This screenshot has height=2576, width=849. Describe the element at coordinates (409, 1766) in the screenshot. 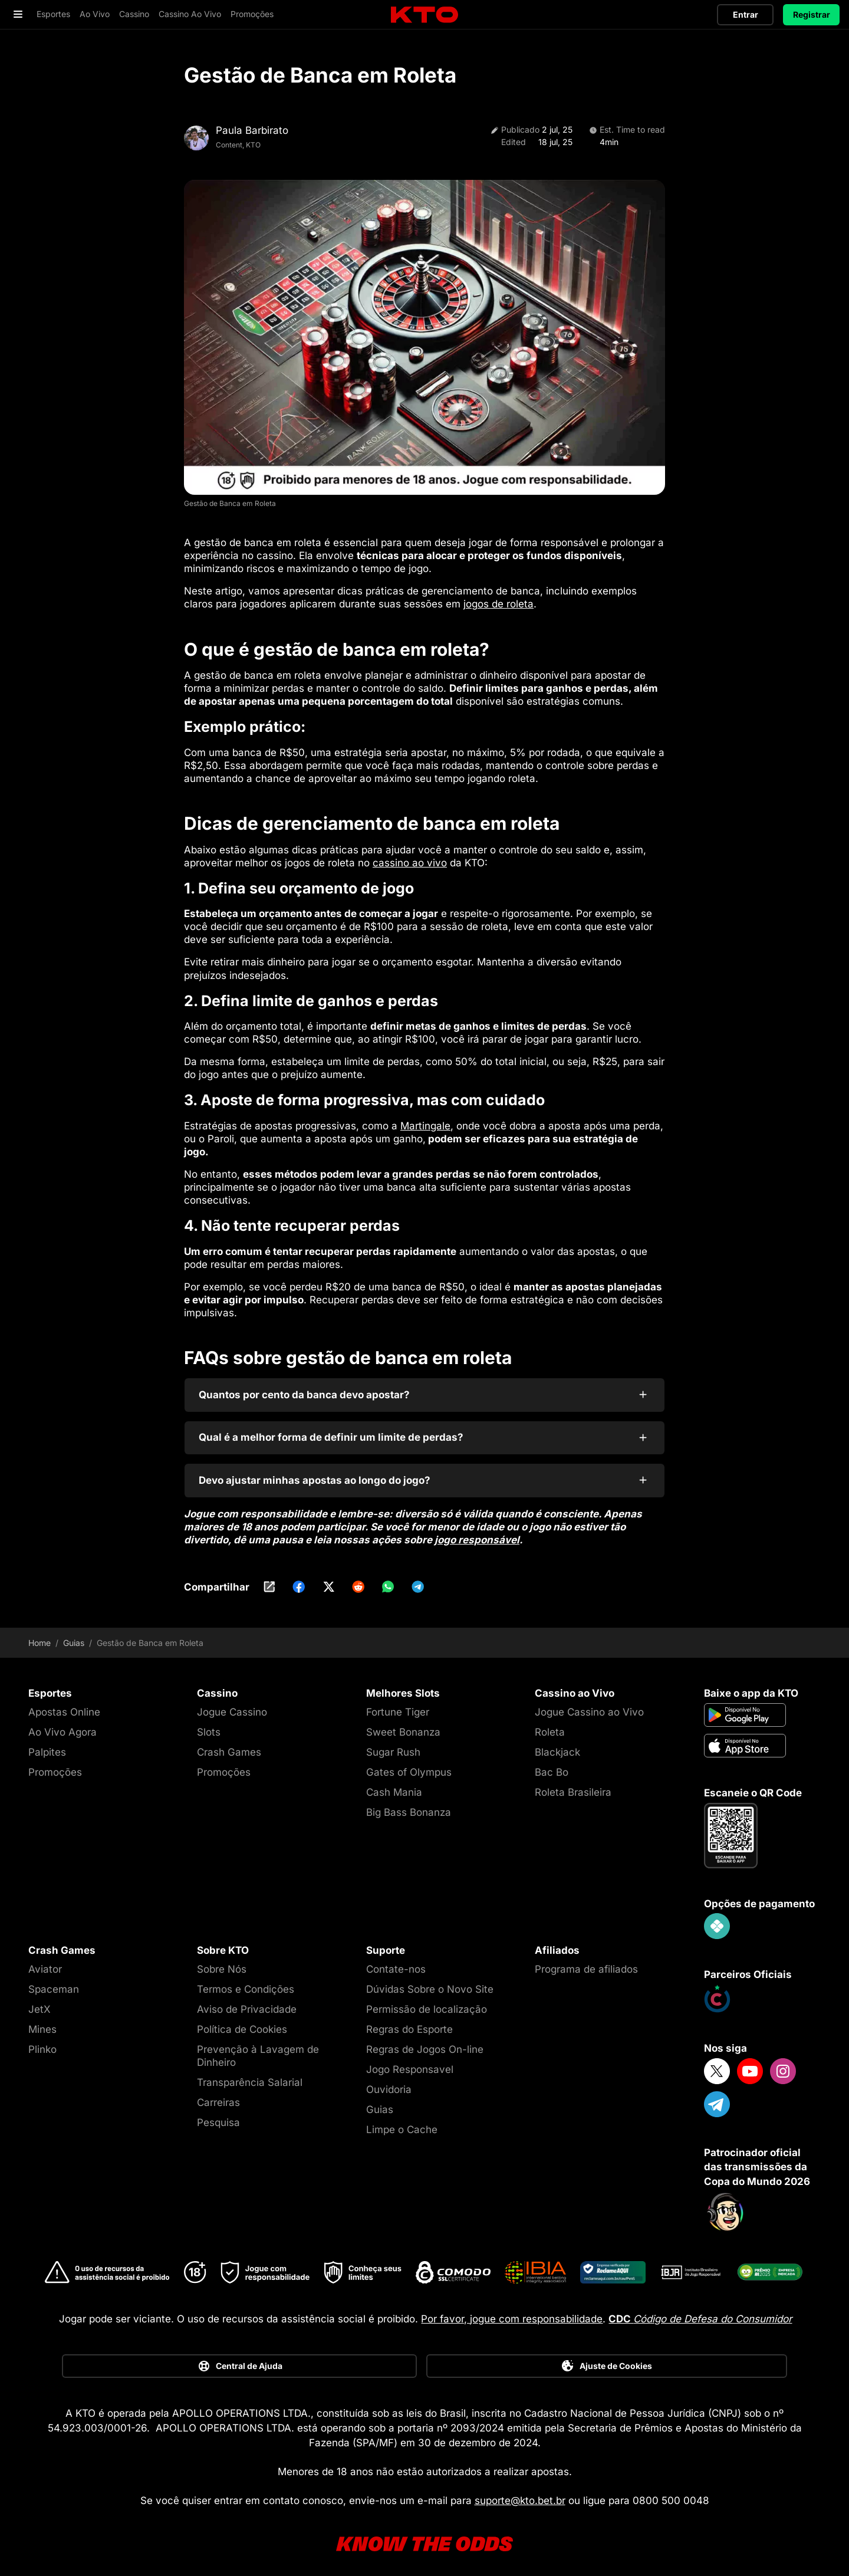

I see `Gates of Olympus` at that location.